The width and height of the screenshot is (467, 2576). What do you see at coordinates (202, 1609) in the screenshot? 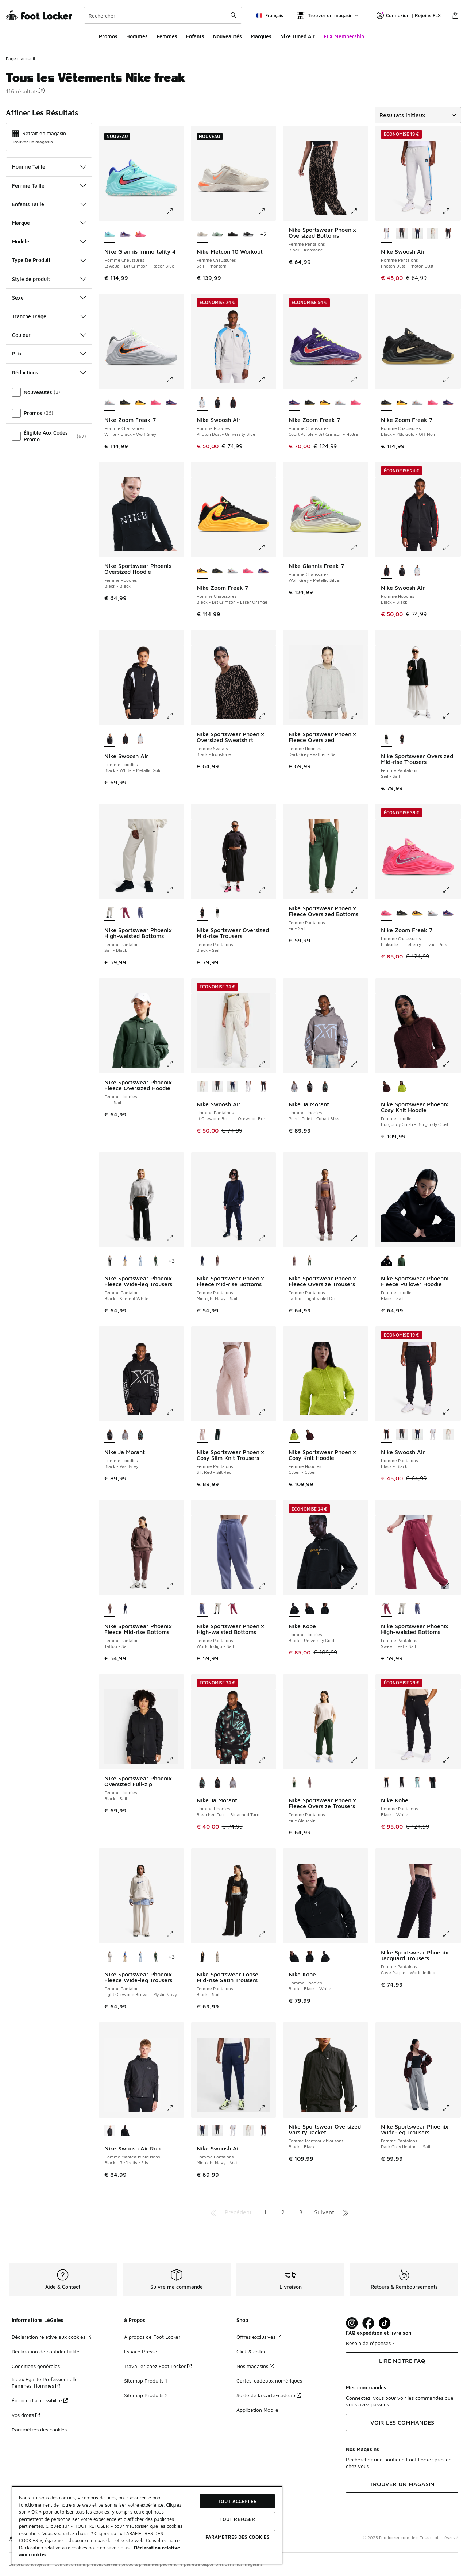
I see `[Nike Sportswear Phoenix High-waisted Bottoms - Femme Pantalons World Indigo-Sail est sélectionné]` at bounding box center [202, 1609].